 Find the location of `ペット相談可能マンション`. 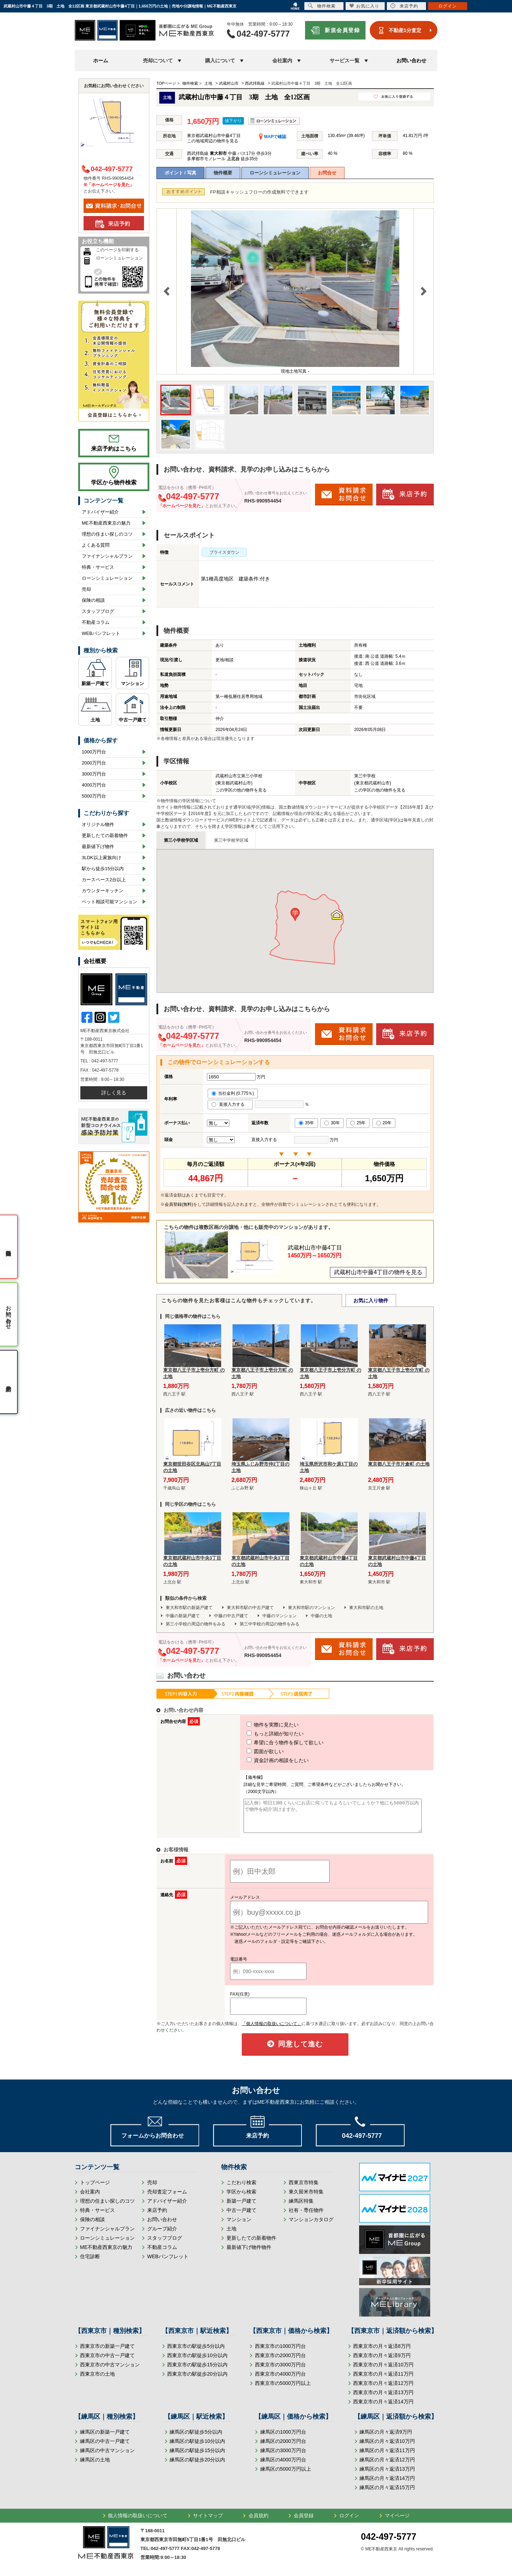

ペット相談可能マンション is located at coordinates (109, 901).